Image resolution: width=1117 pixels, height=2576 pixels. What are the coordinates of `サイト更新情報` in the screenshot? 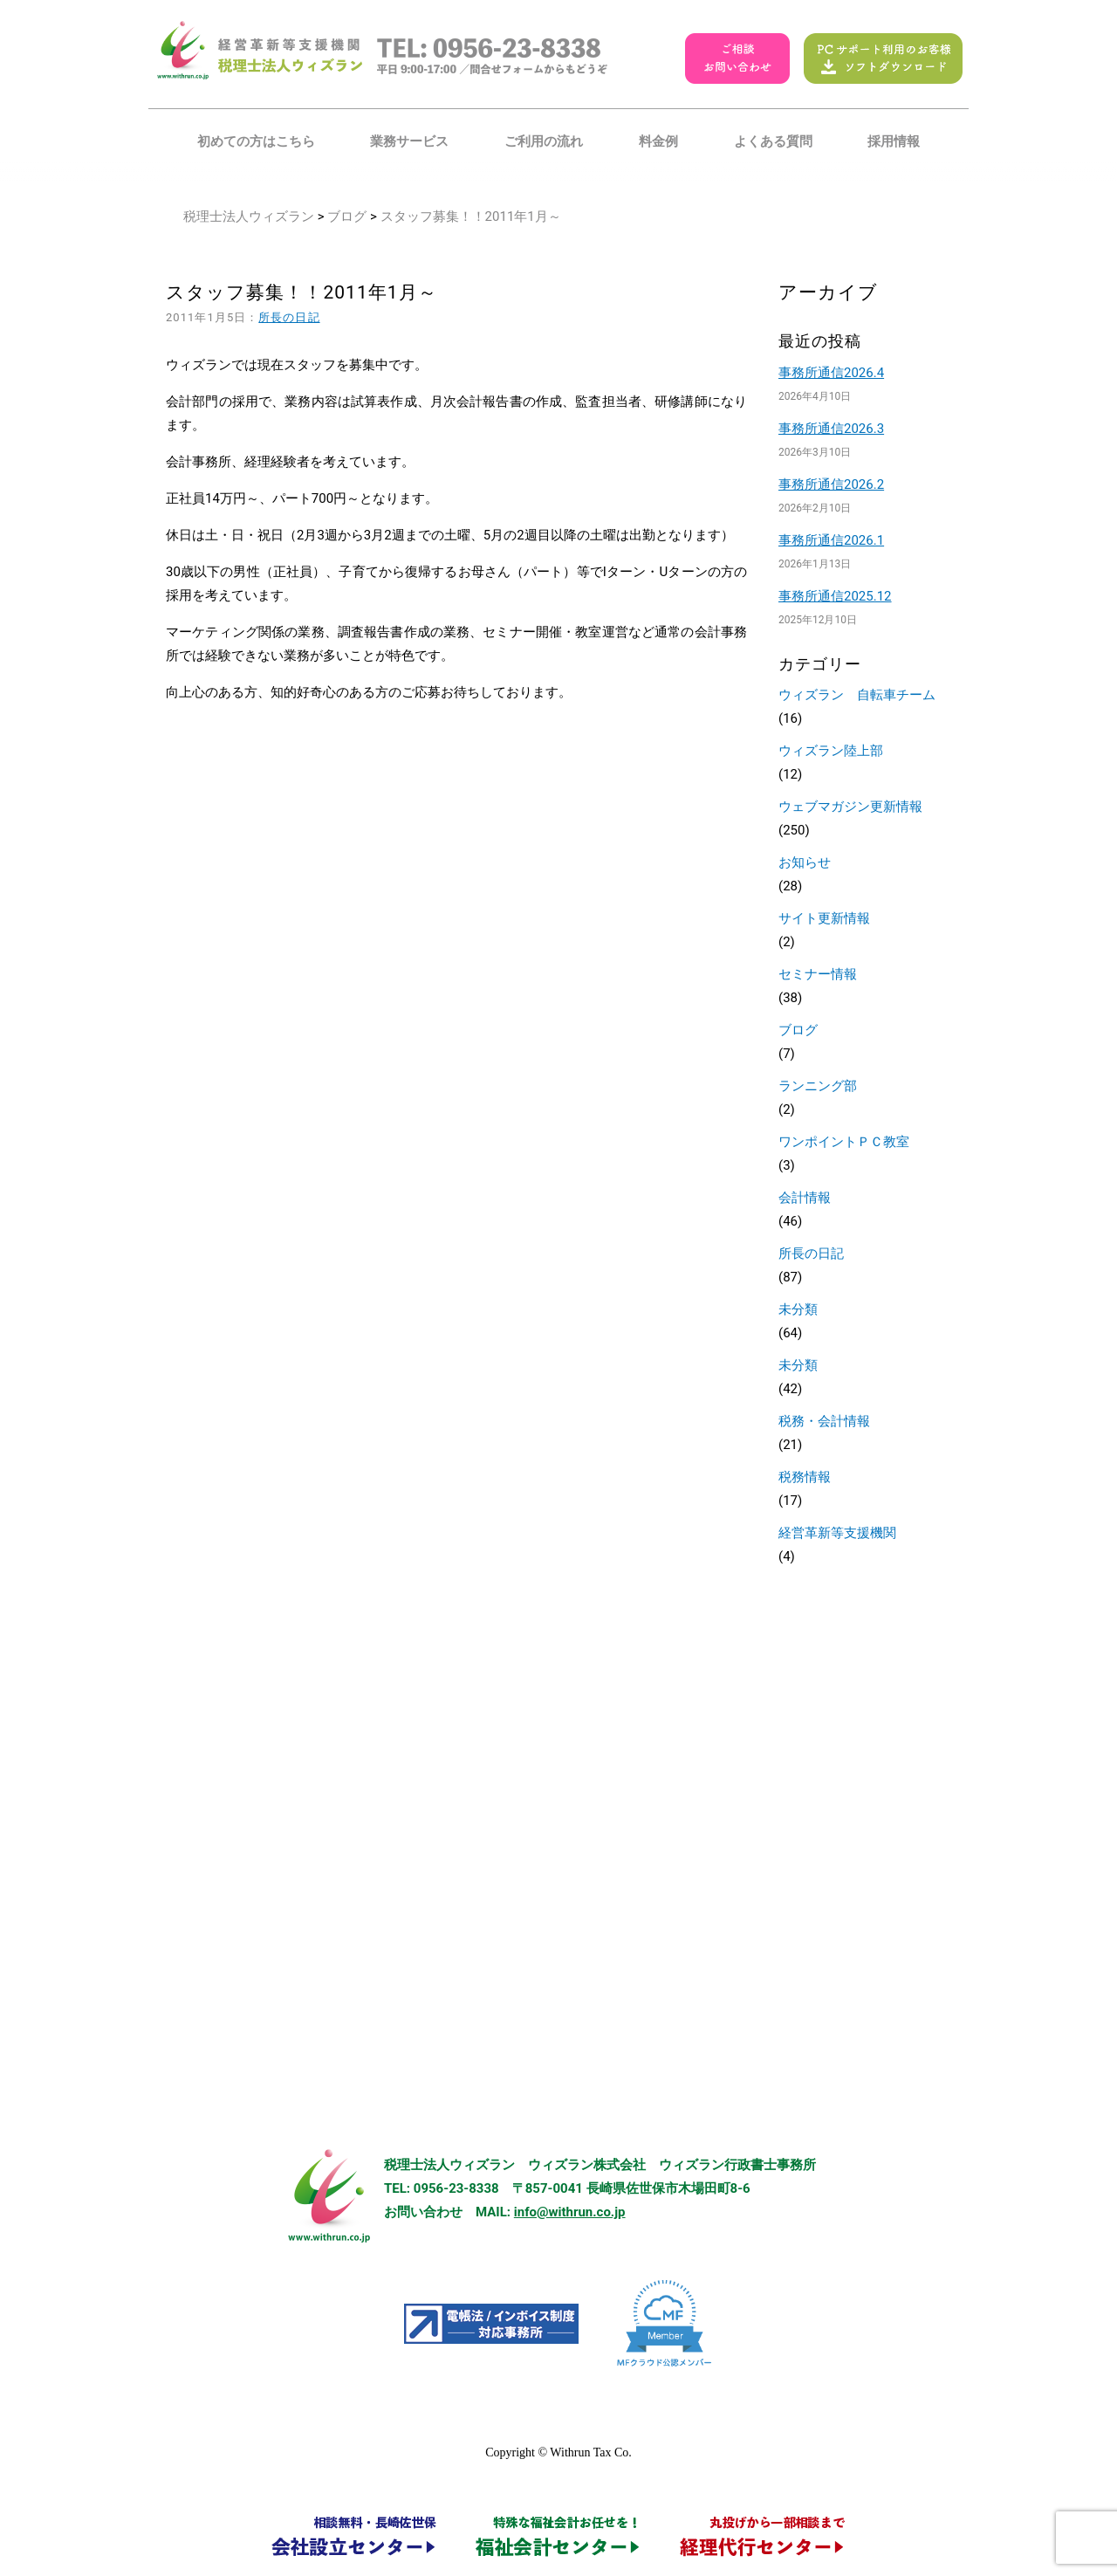 It's located at (824, 918).